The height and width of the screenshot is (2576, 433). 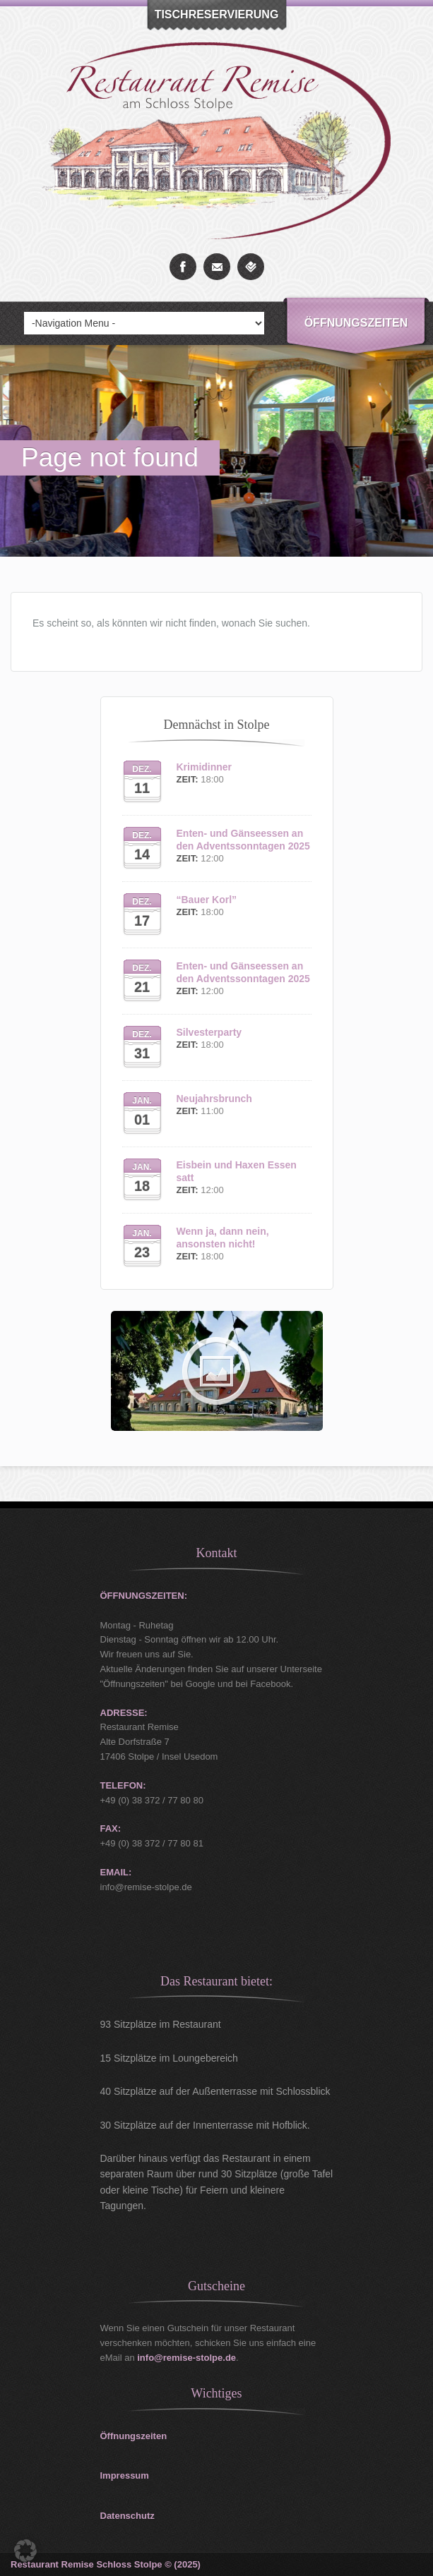 I want to click on “Bauer Korl”, so click(x=207, y=899).